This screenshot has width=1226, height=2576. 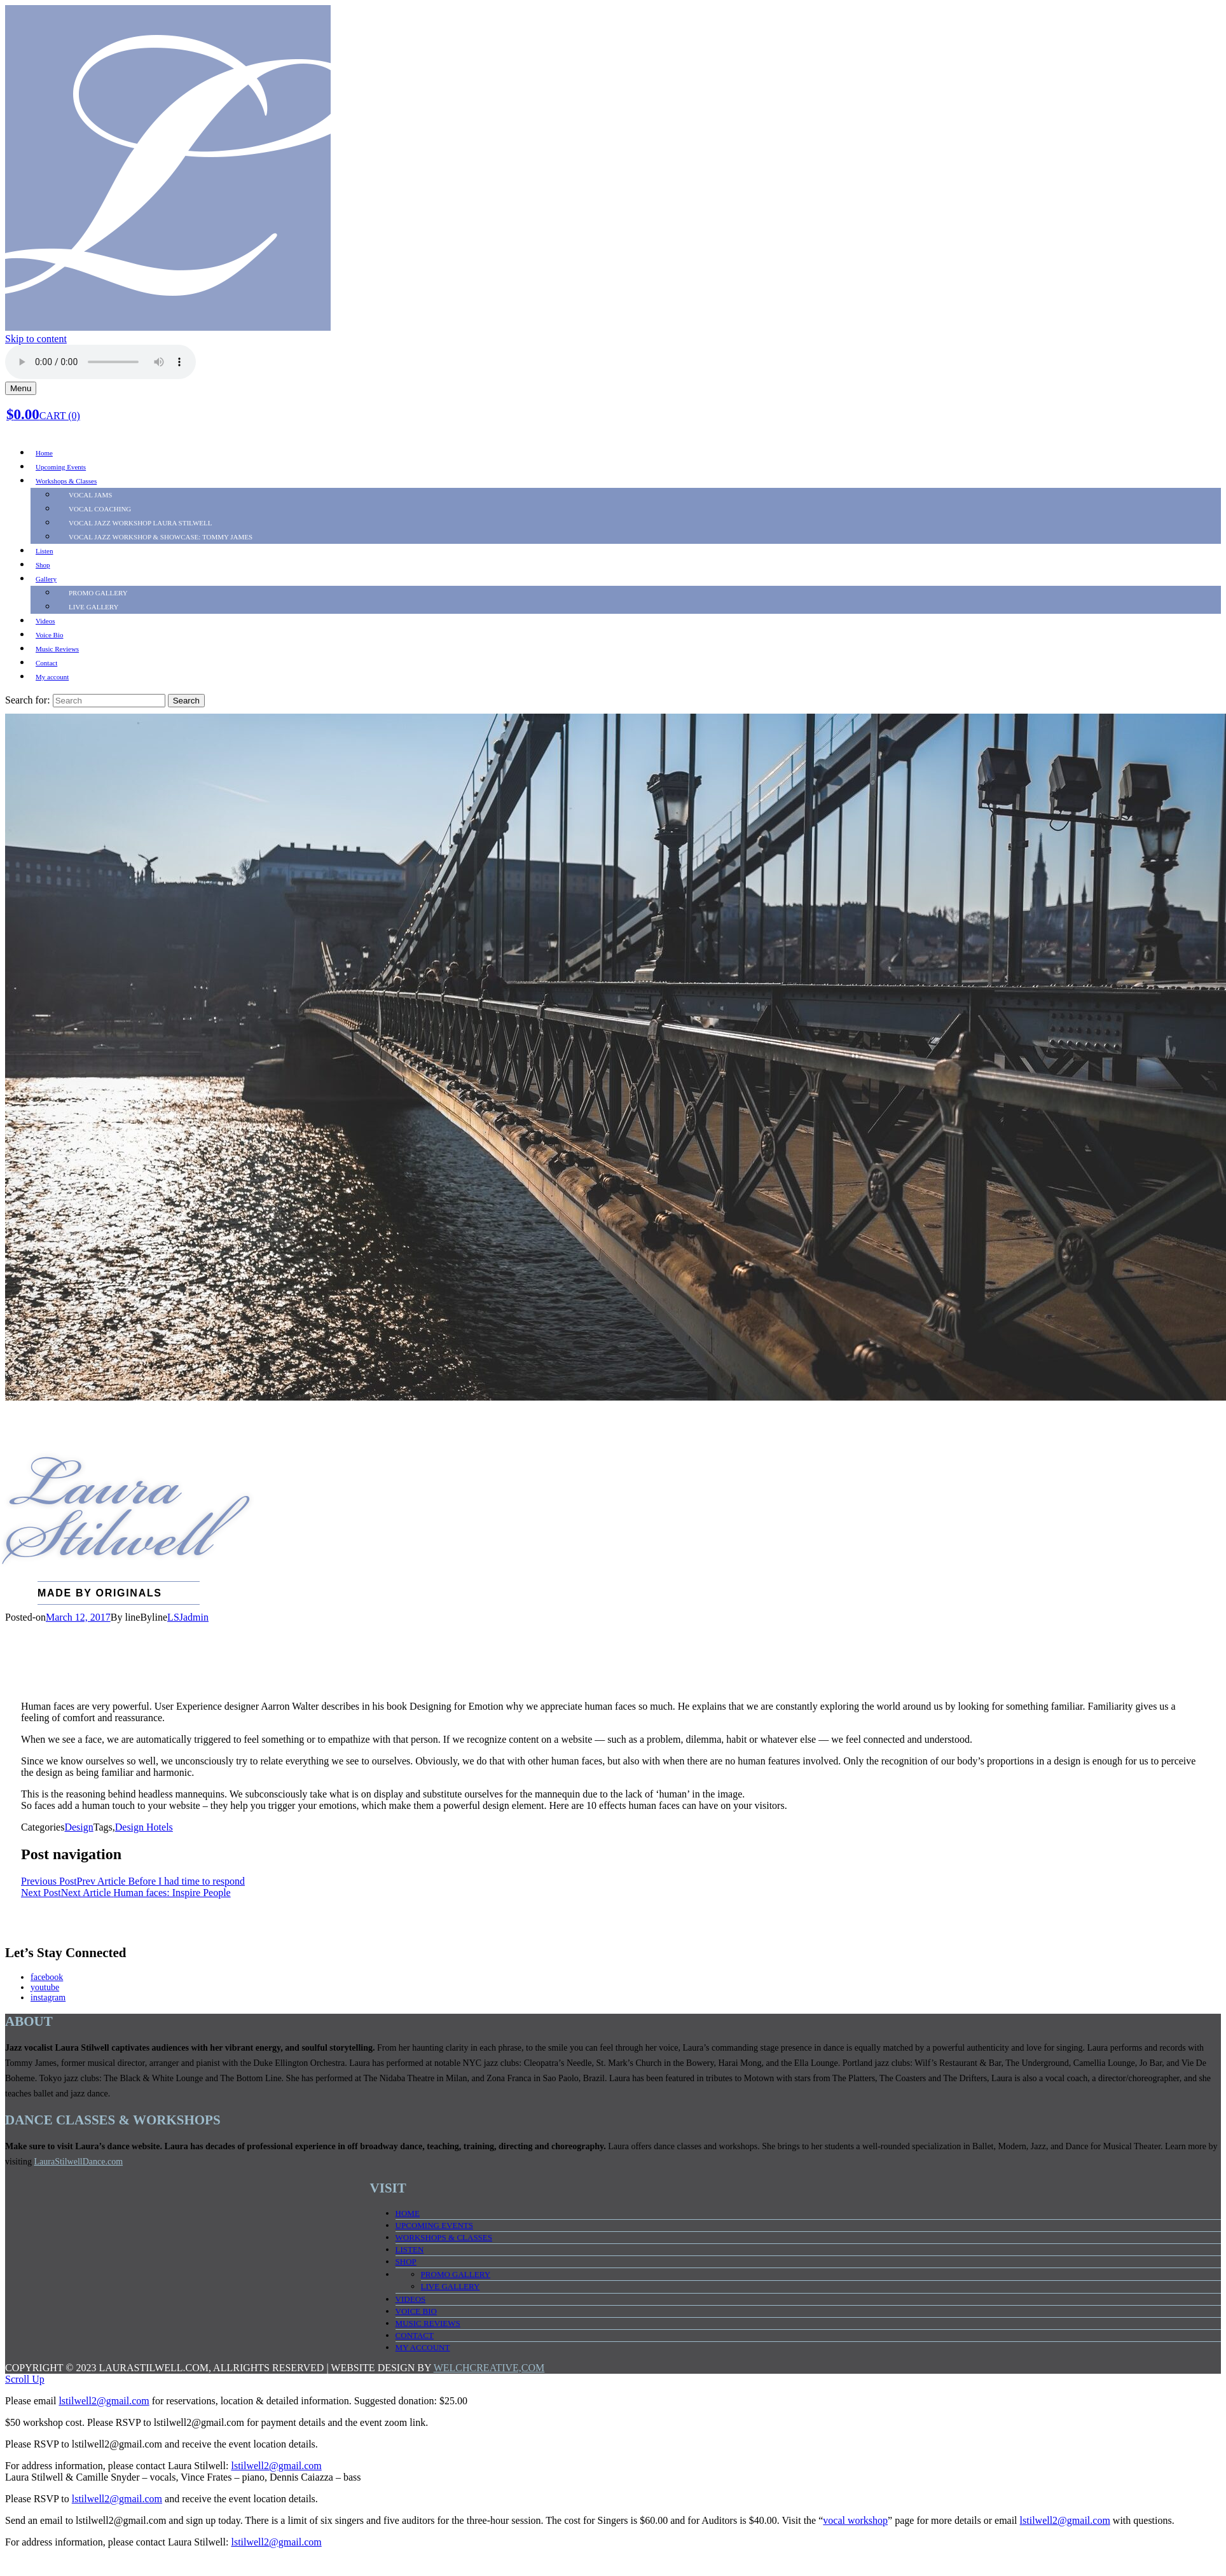 I want to click on Design, so click(x=78, y=1827).